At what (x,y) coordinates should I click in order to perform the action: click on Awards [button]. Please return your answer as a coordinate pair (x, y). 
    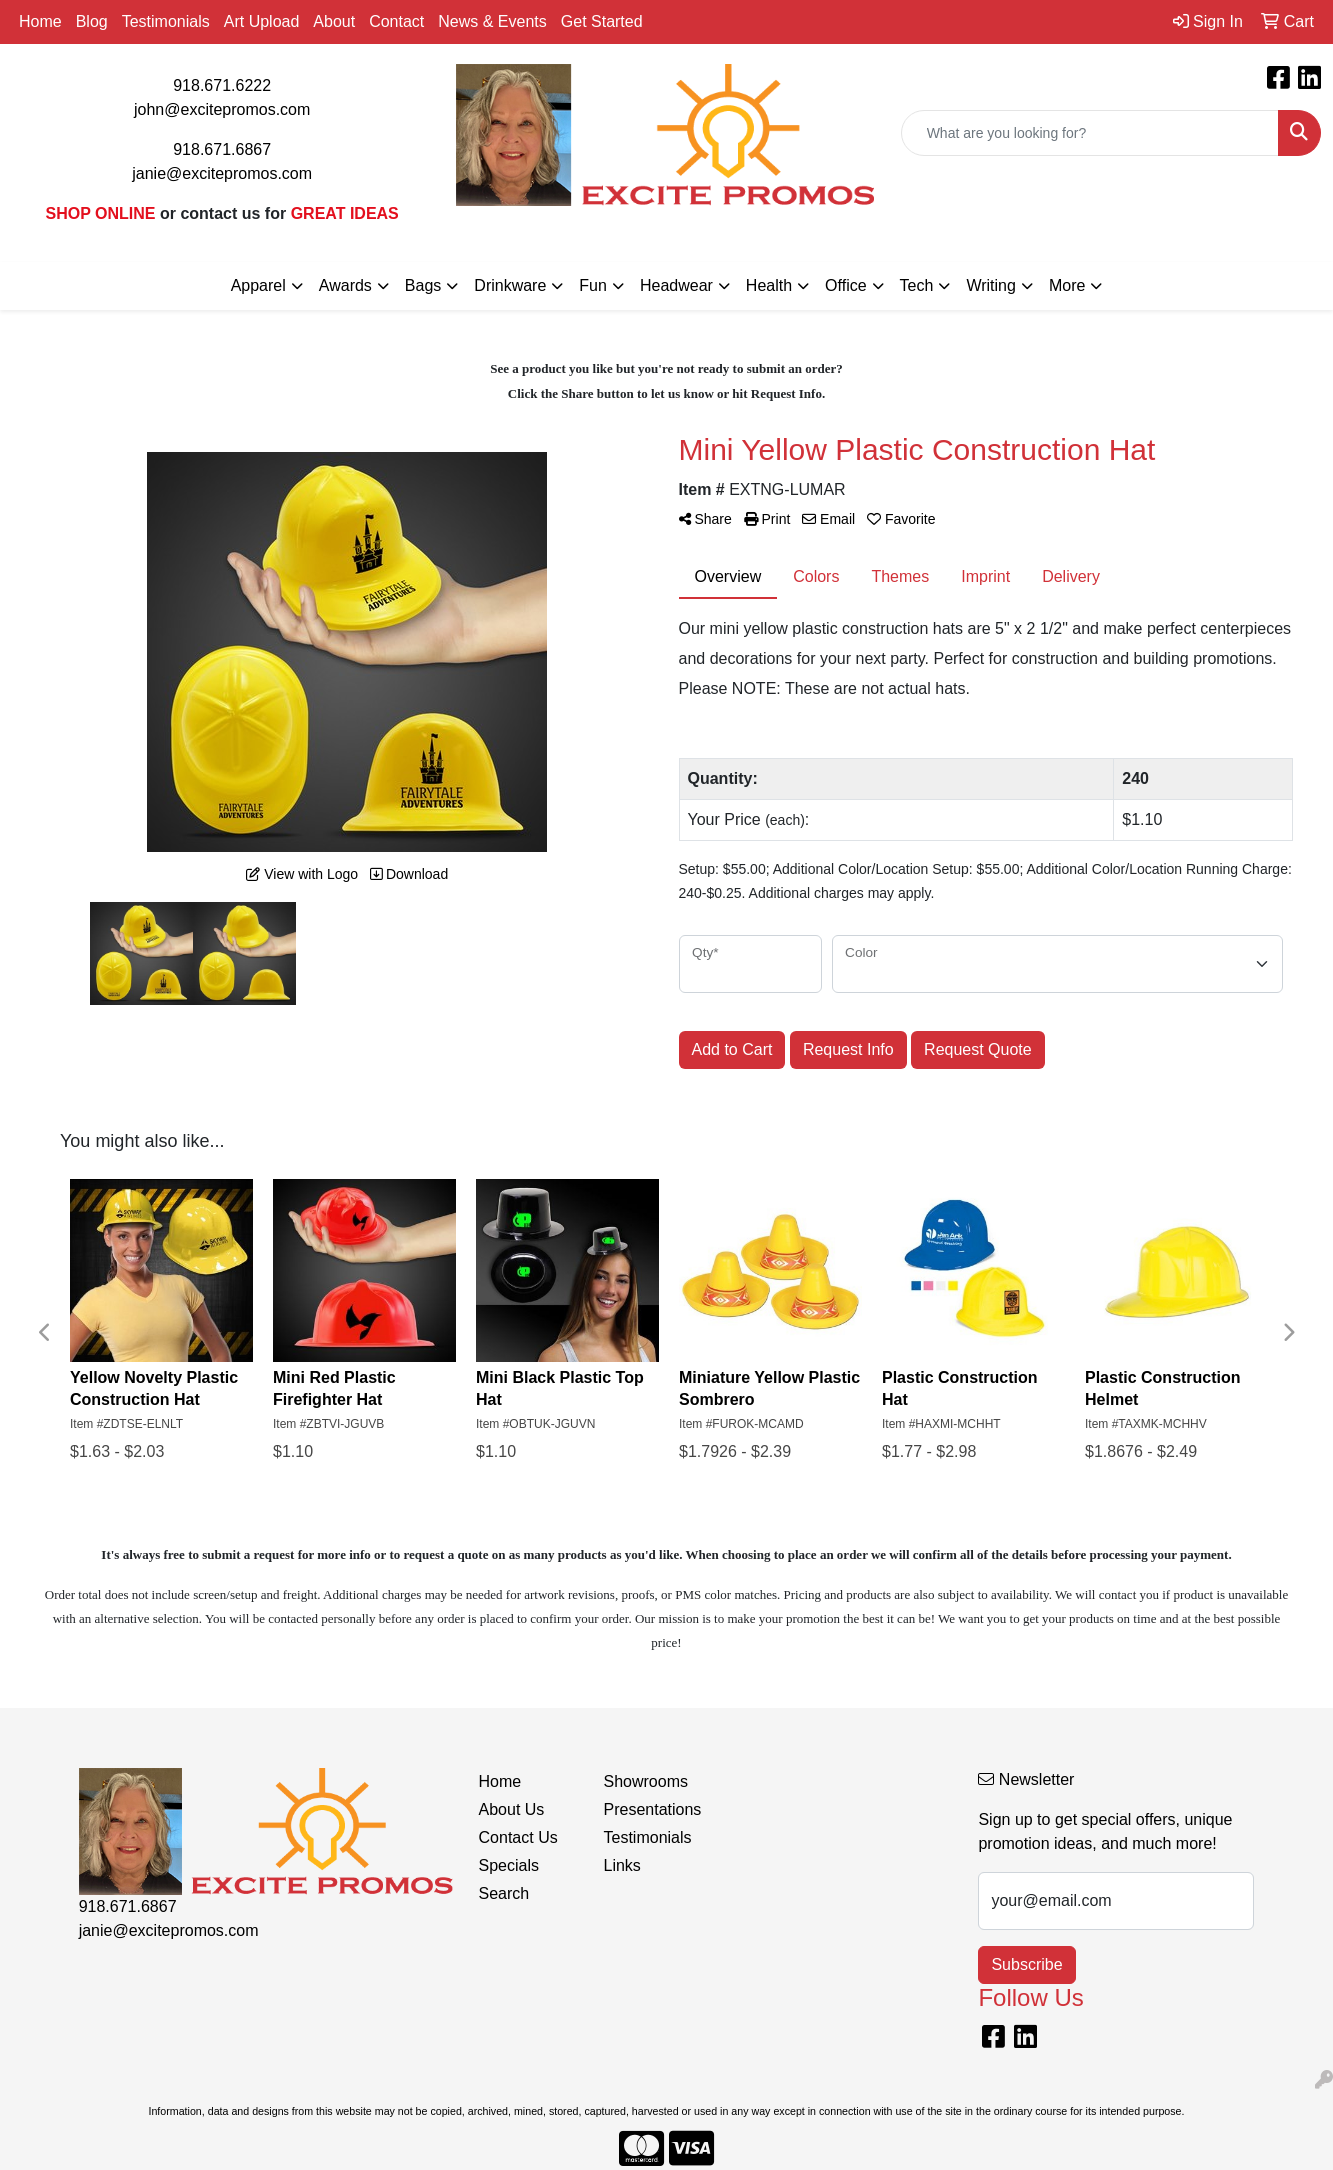
    Looking at the image, I should click on (345, 285).